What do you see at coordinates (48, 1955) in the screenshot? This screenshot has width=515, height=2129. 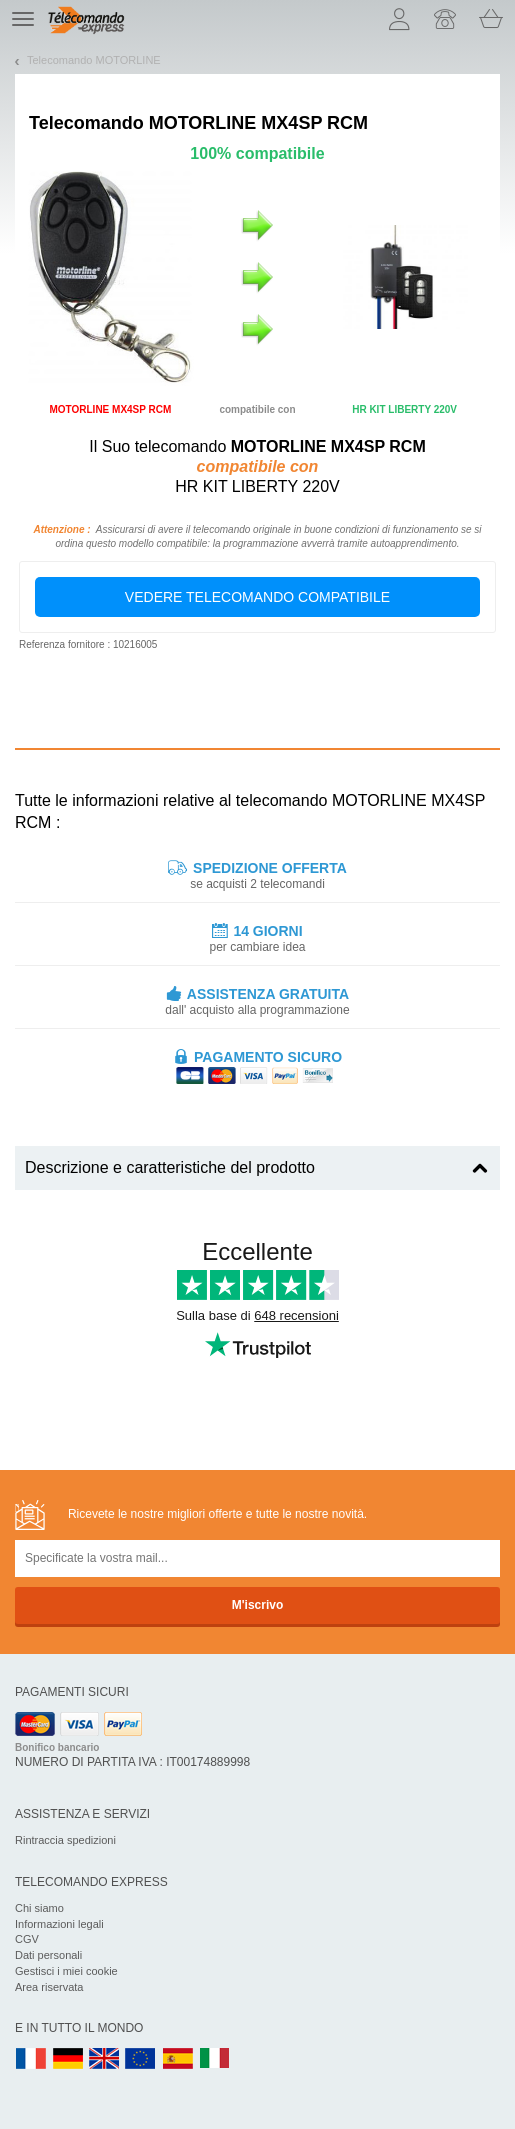 I see `Dati personali` at bounding box center [48, 1955].